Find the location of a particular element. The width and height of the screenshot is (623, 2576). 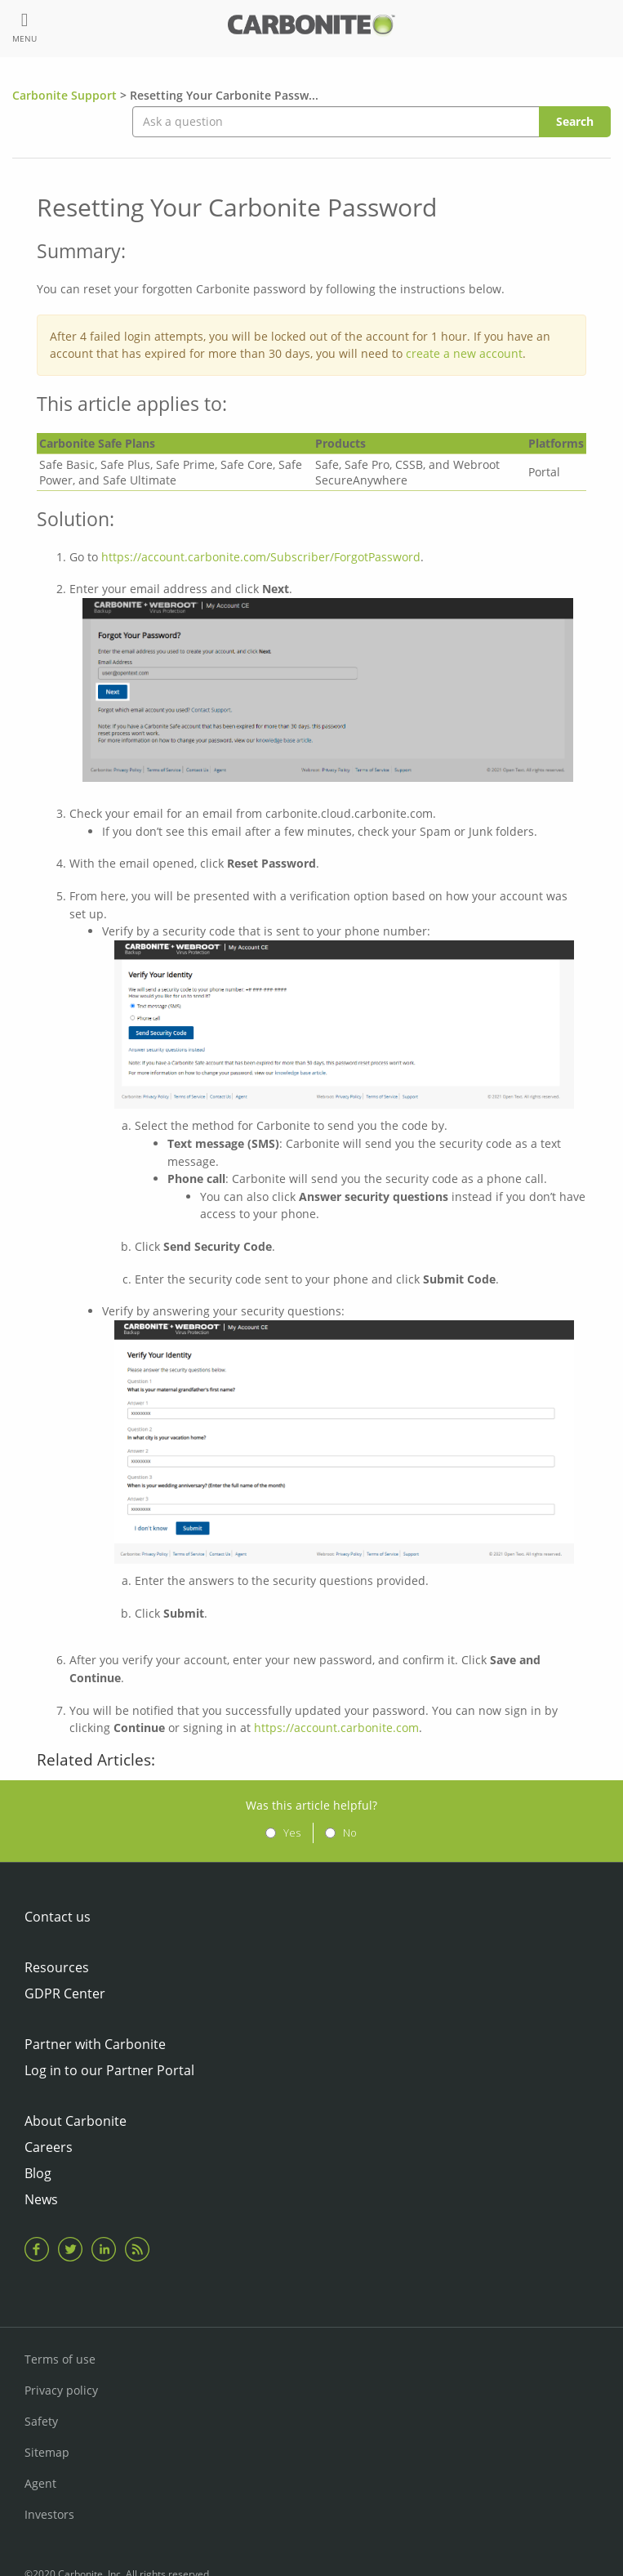

https://account.carbonite.com is located at coordinates (336, 1727).